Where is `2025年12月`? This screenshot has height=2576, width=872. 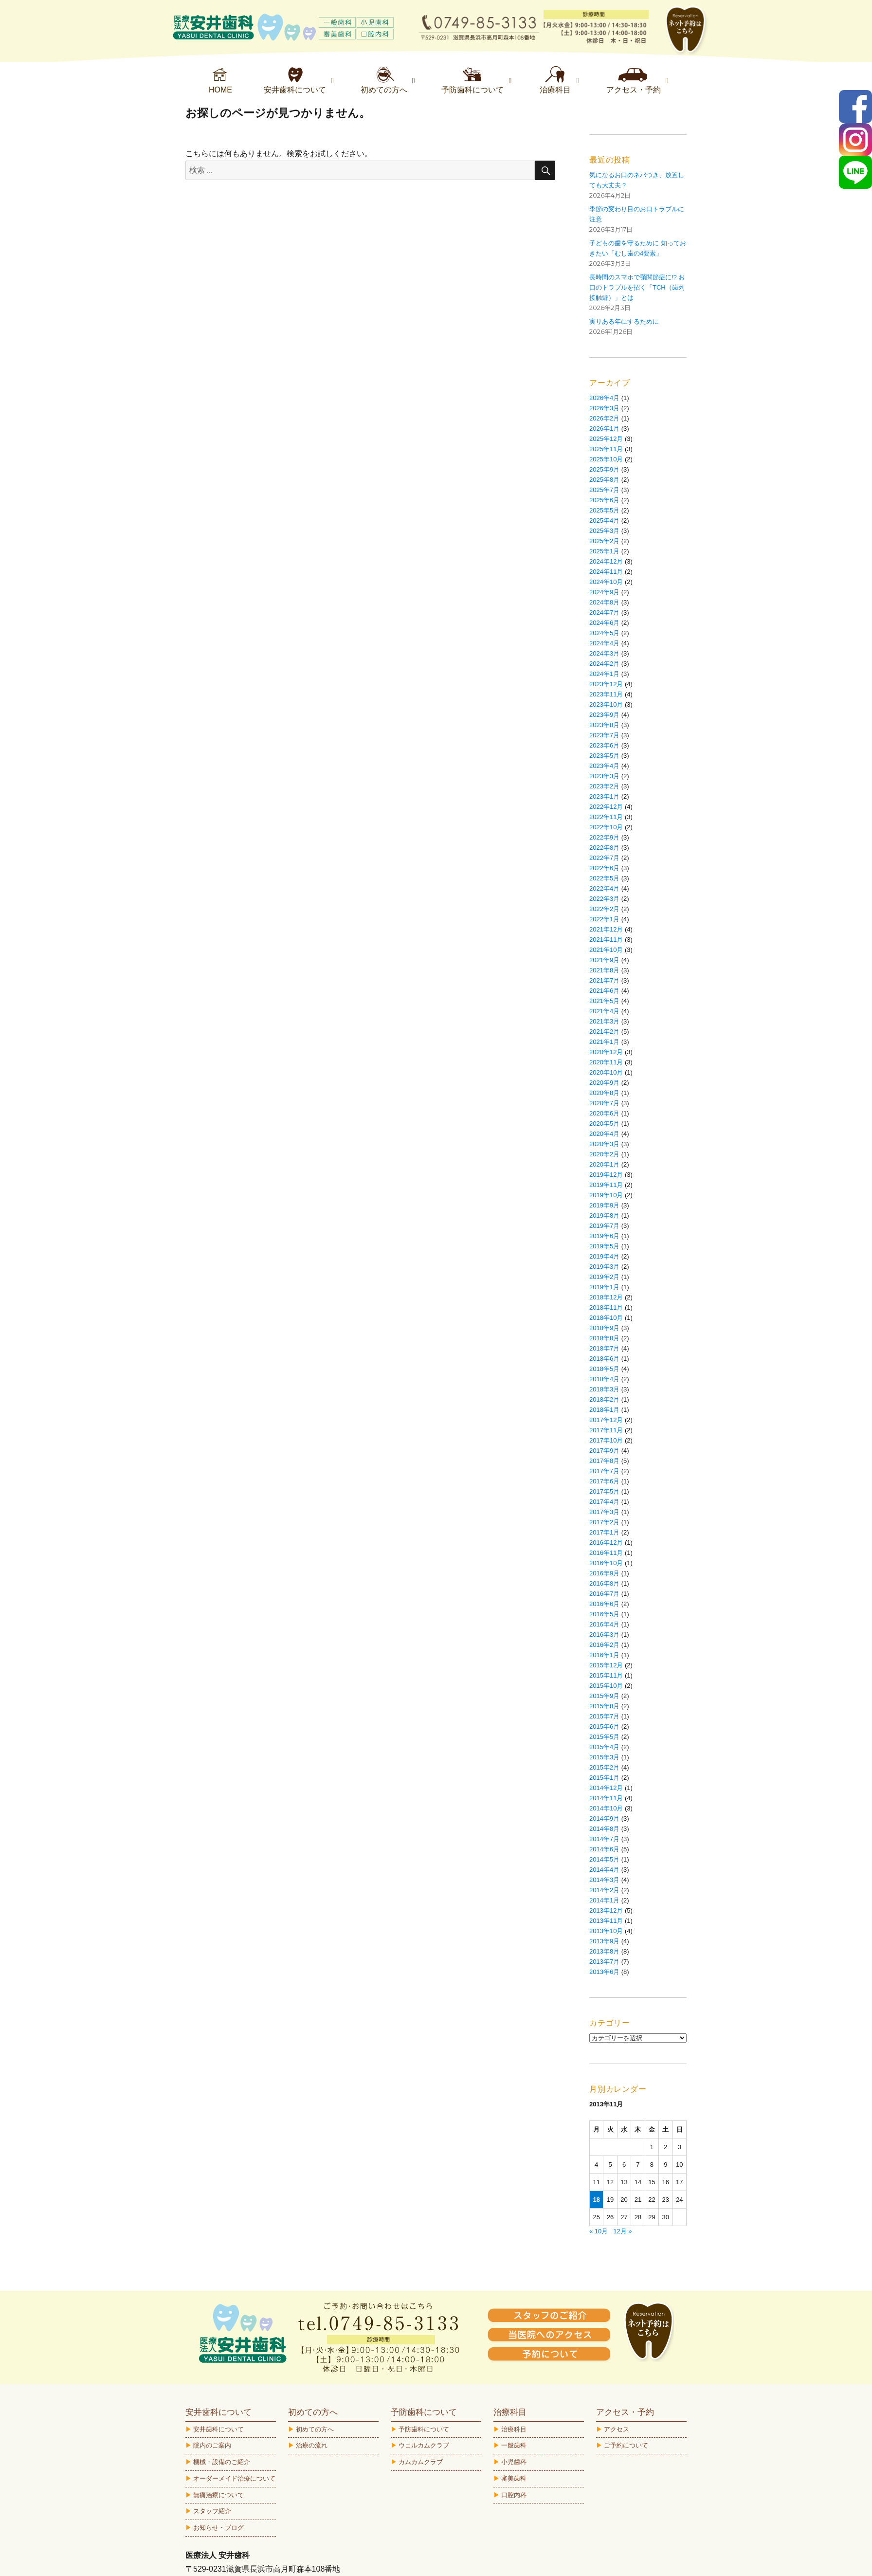 2025年12月 is located at coordinates (606, 438).